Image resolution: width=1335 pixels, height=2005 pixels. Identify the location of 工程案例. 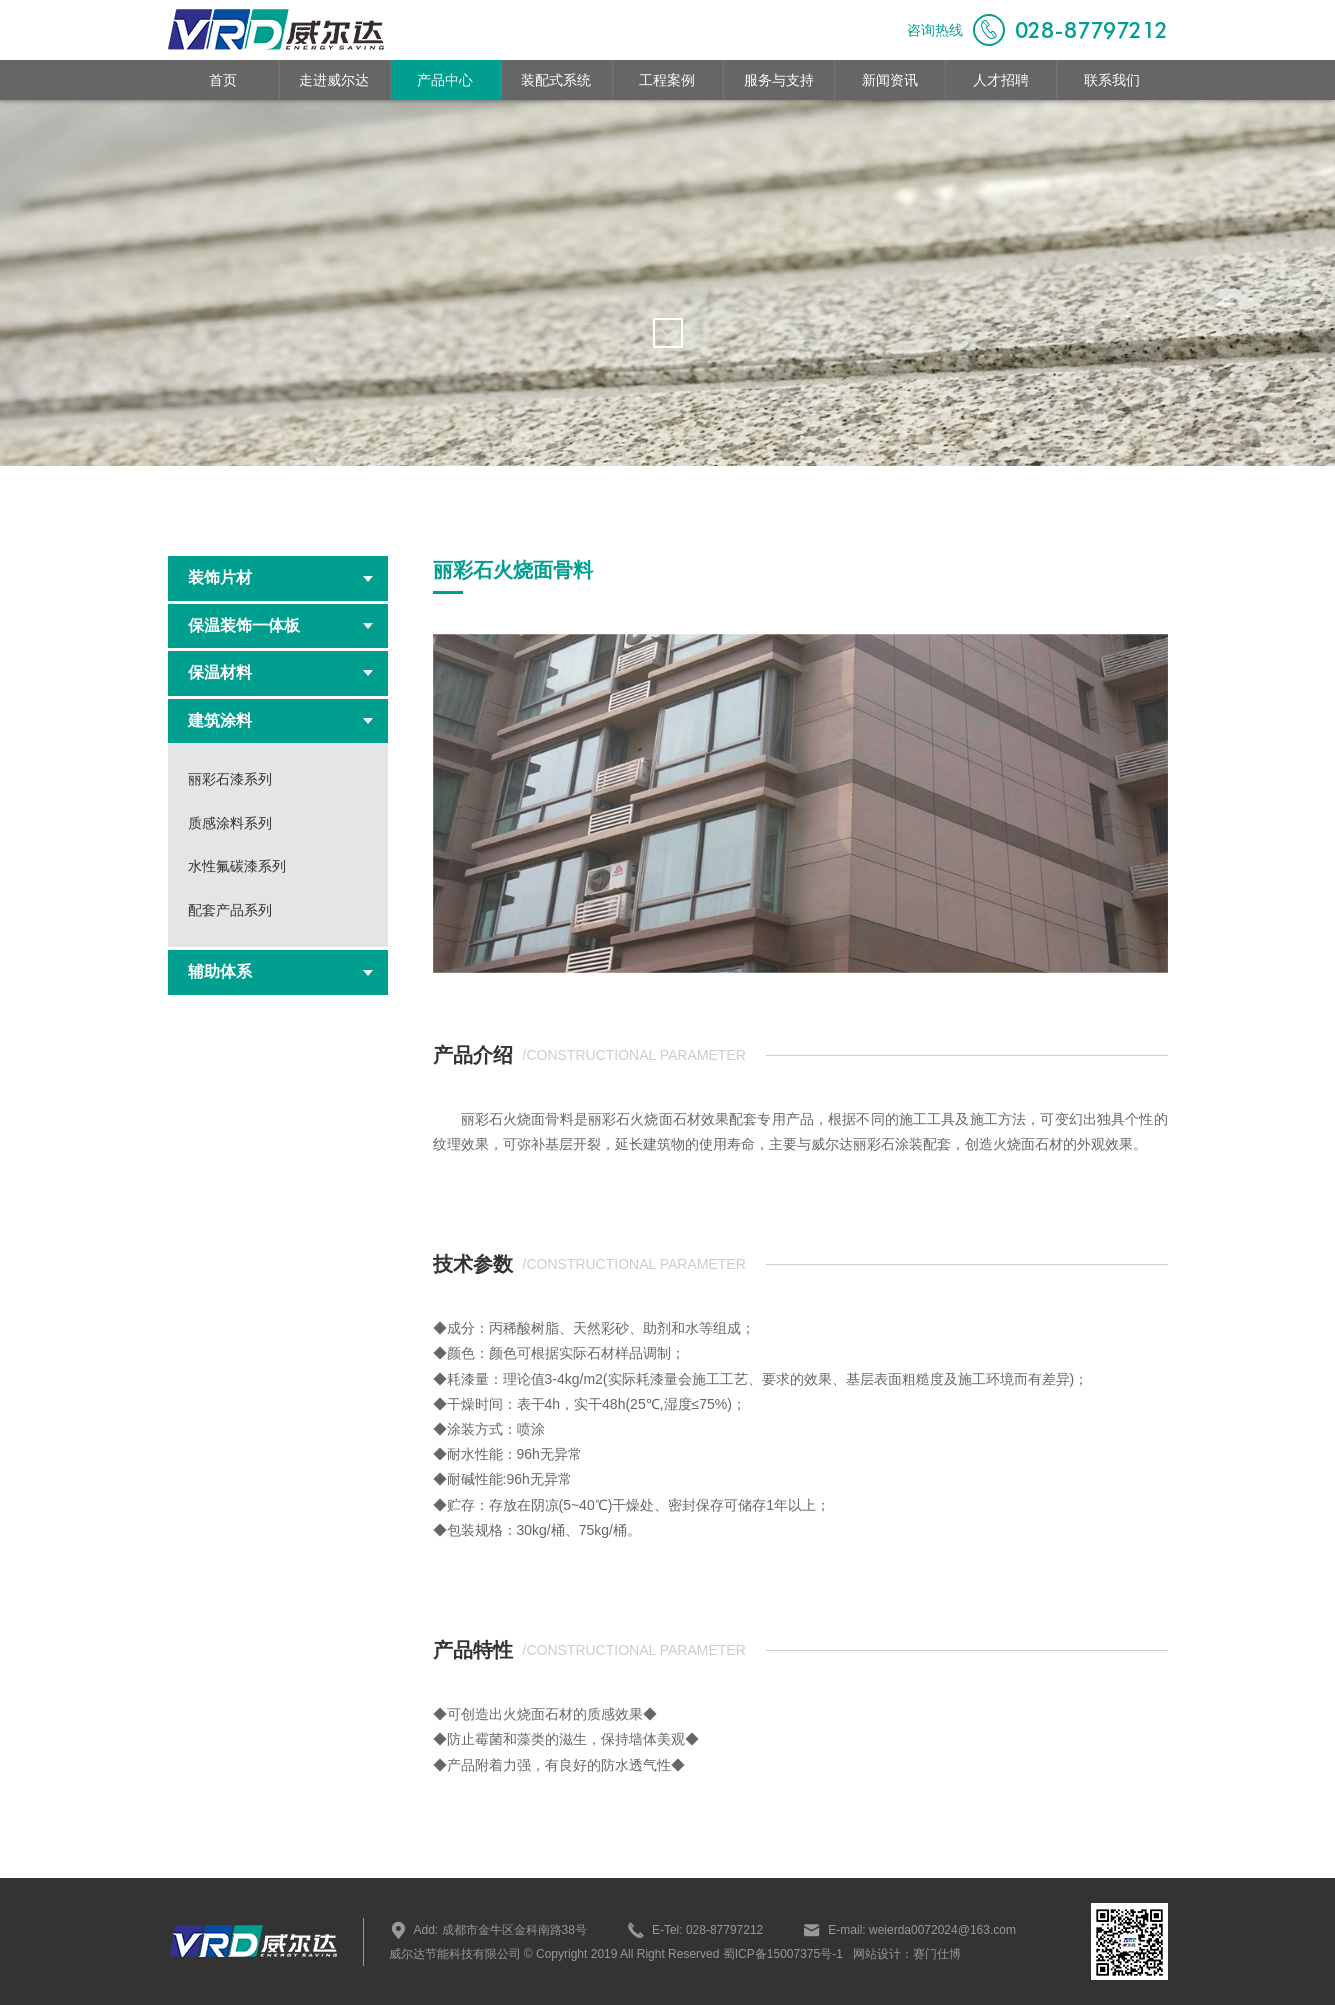
(667, 80).